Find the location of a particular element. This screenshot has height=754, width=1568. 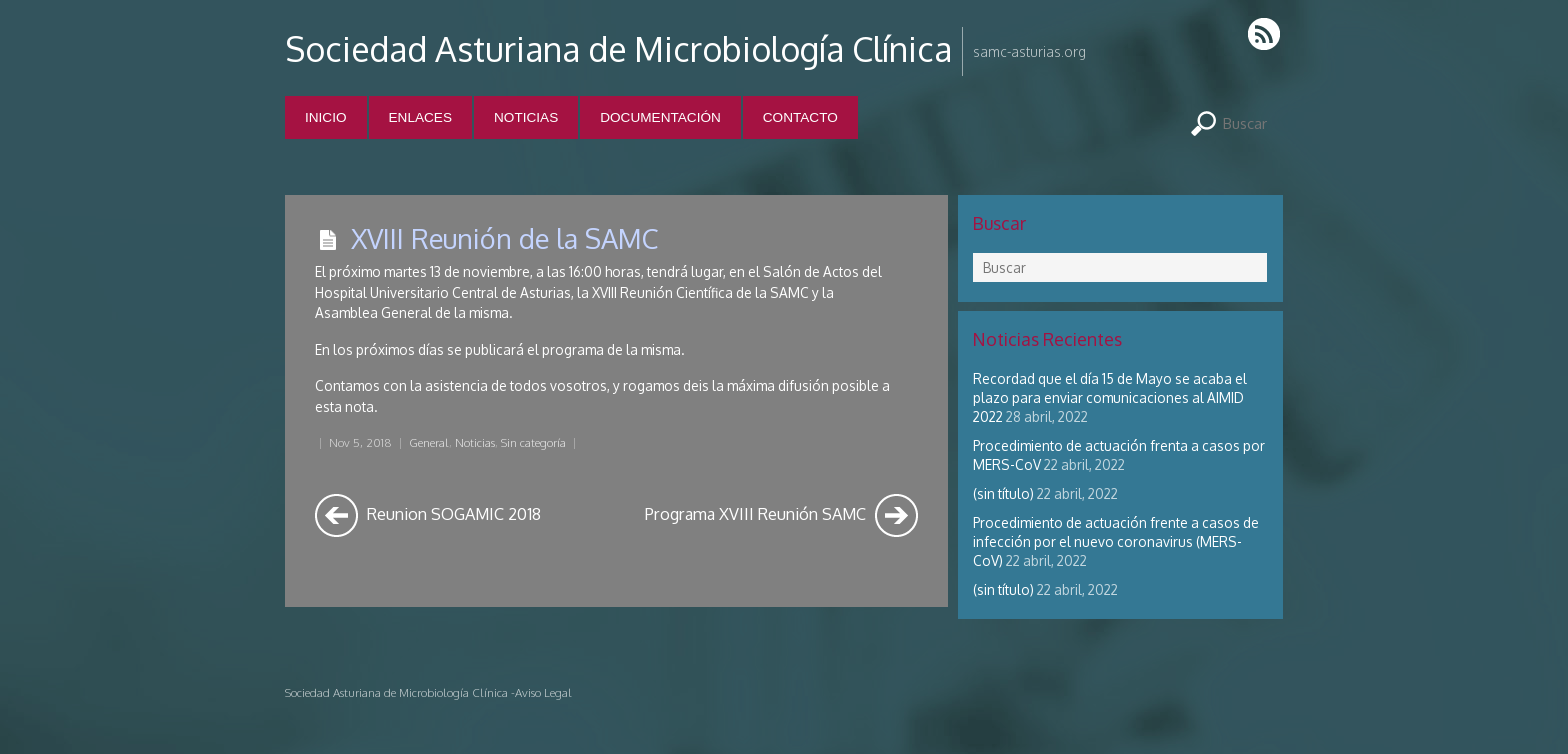

Programa XVIII Reunión SAMC is located at coordinates (781, 515).